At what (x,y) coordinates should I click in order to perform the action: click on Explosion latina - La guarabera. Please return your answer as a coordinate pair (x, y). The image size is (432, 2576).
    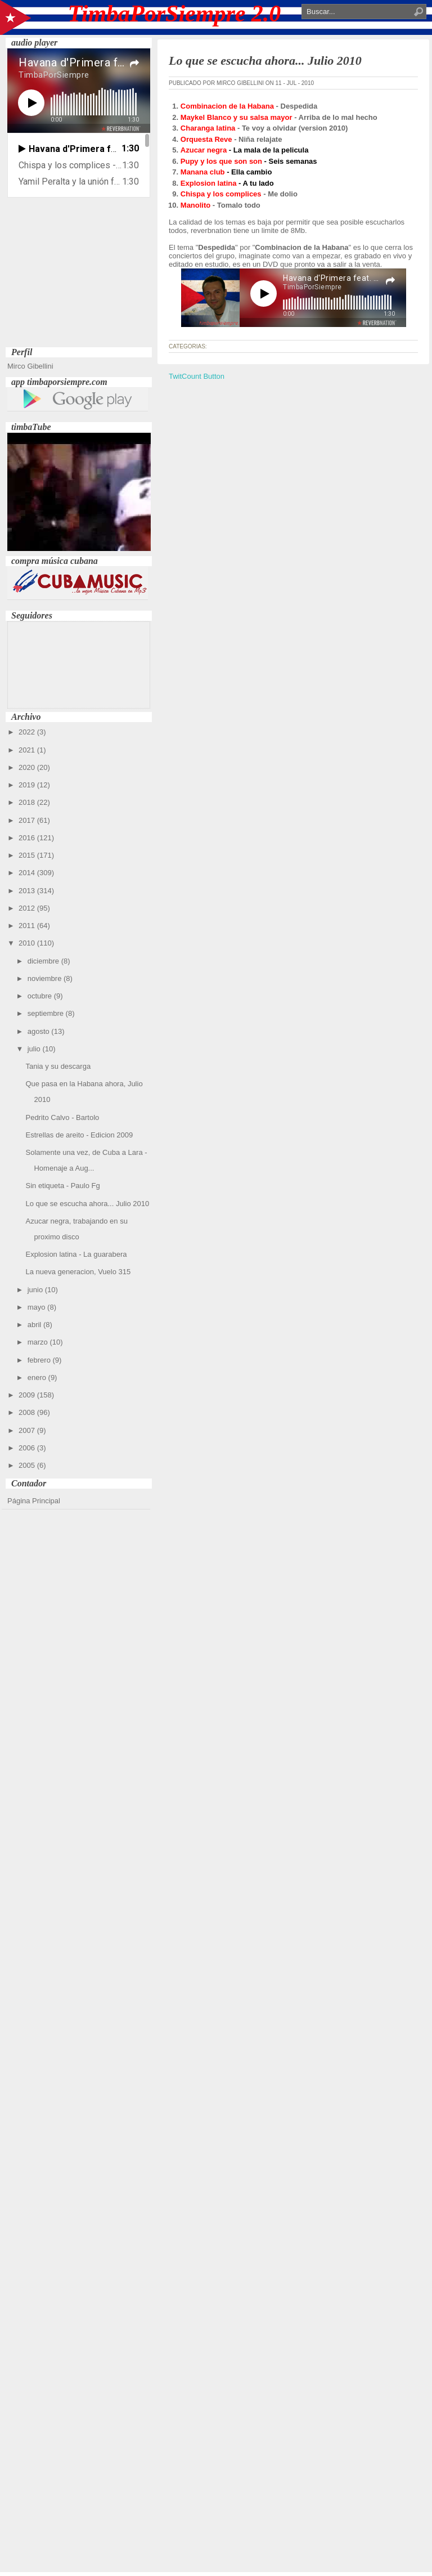
    Looking at the image, I should click on (76, 1254).